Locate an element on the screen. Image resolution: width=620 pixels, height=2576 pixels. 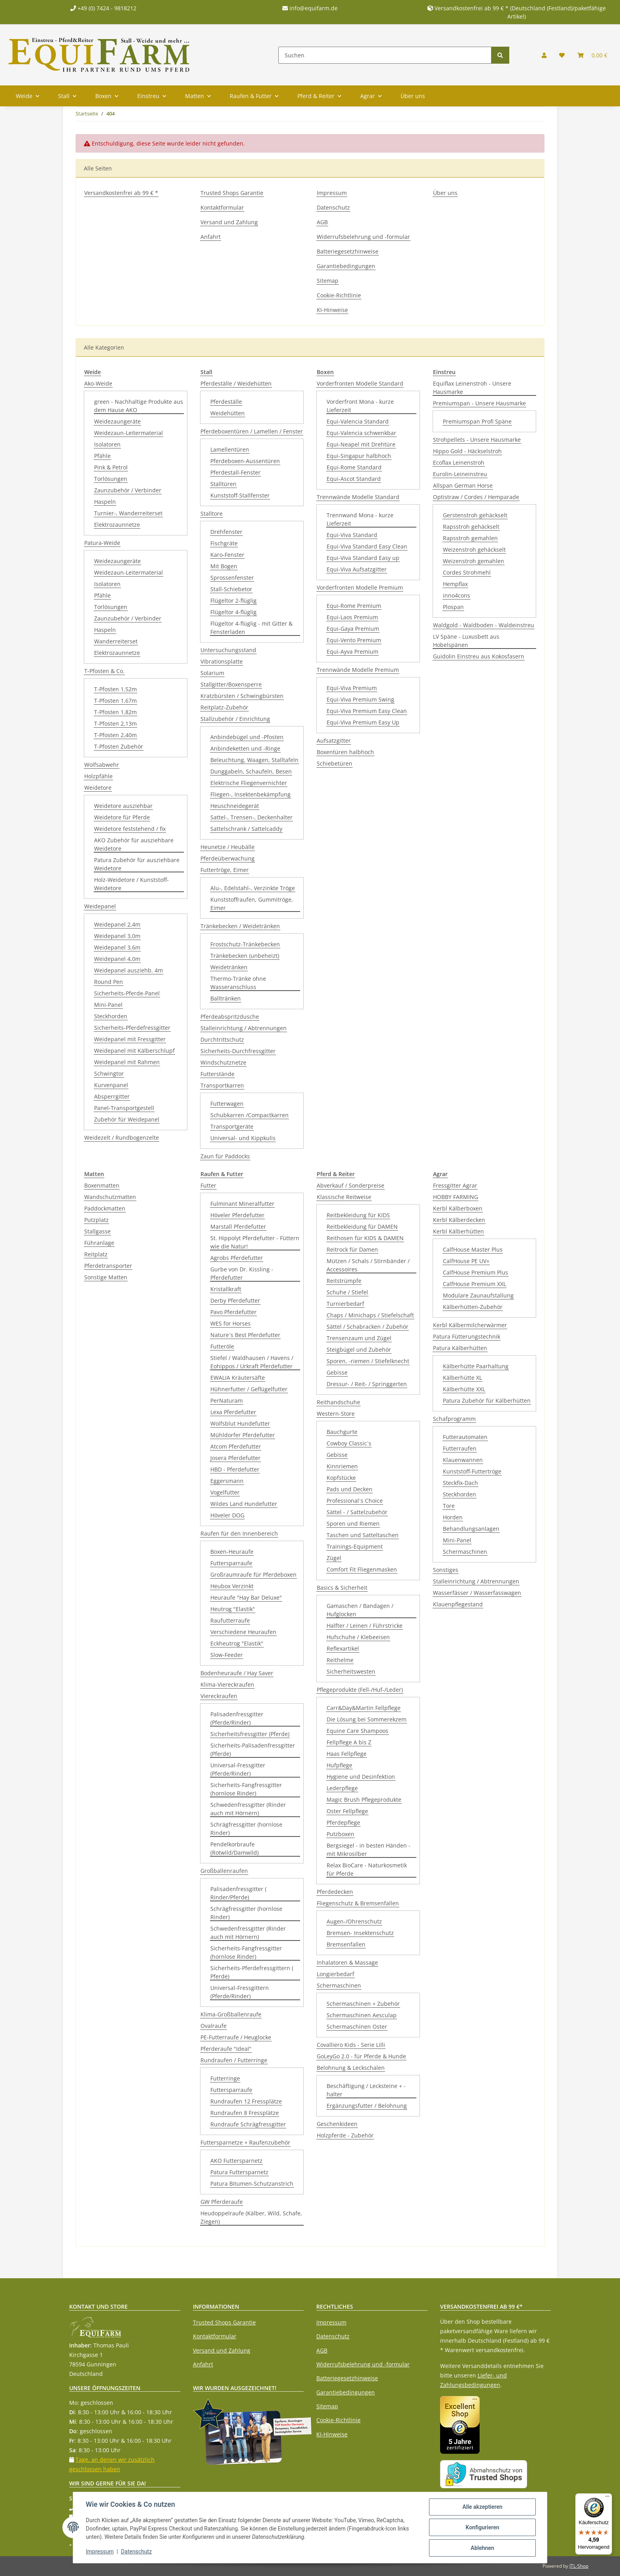
Fellpflege A bis Z is located at coordinates (349, 1742).